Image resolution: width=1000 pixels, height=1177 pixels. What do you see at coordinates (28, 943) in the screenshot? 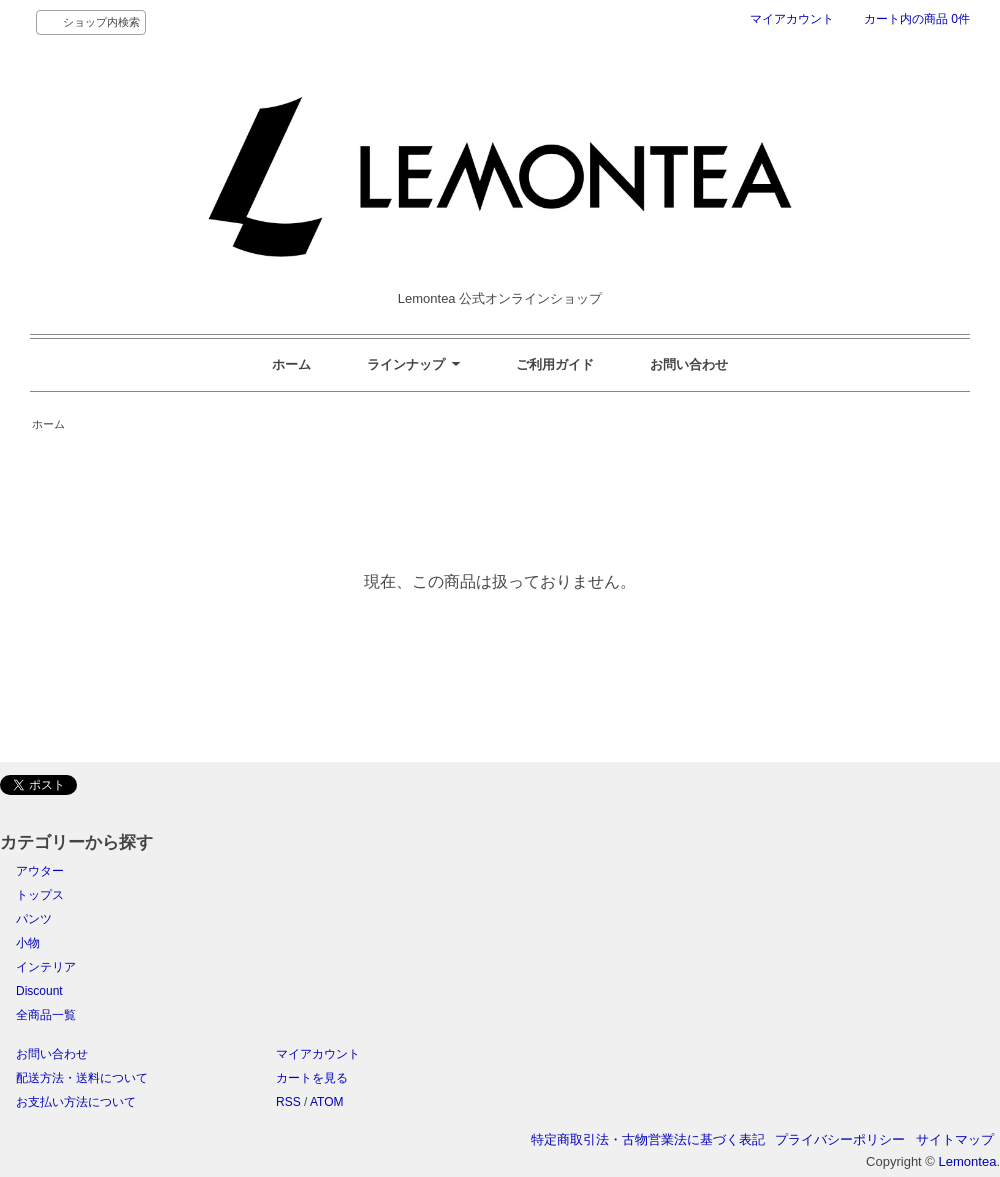
I see `小物` at bounding box center [28, 943].